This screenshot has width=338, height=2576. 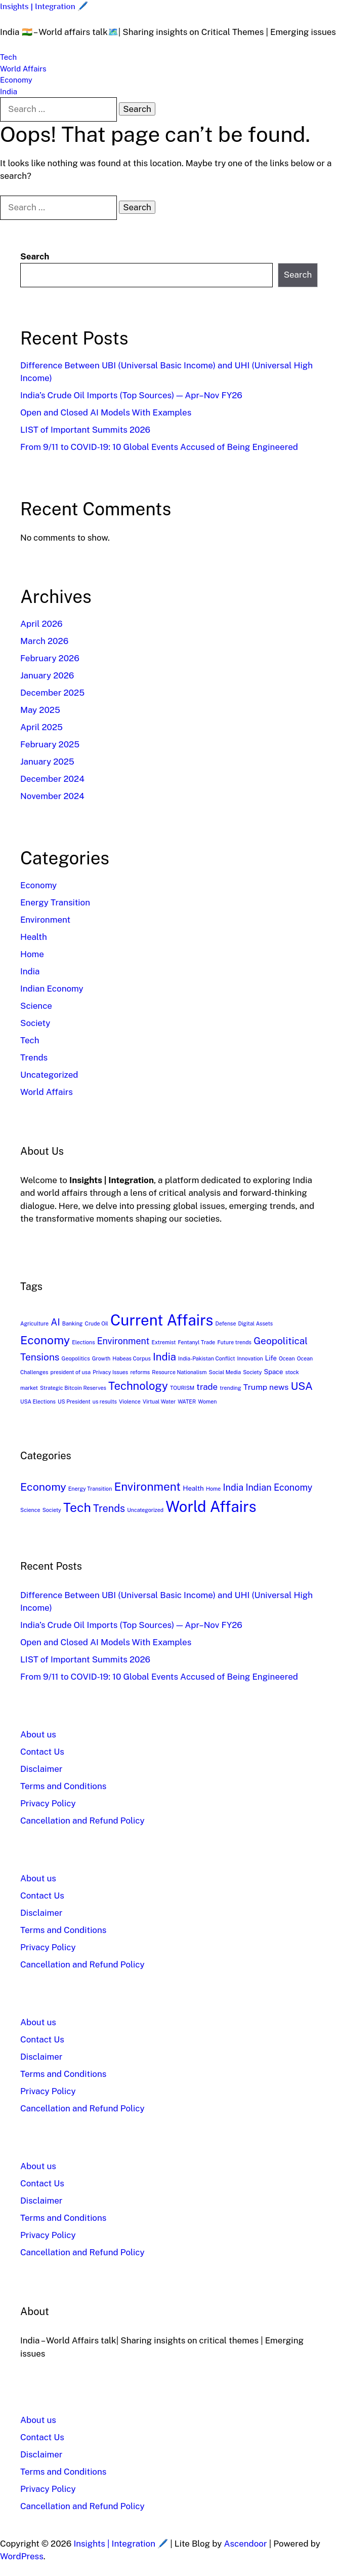 I want to click on Tech [Tech (16 items)], so click(x=77, y=1507).